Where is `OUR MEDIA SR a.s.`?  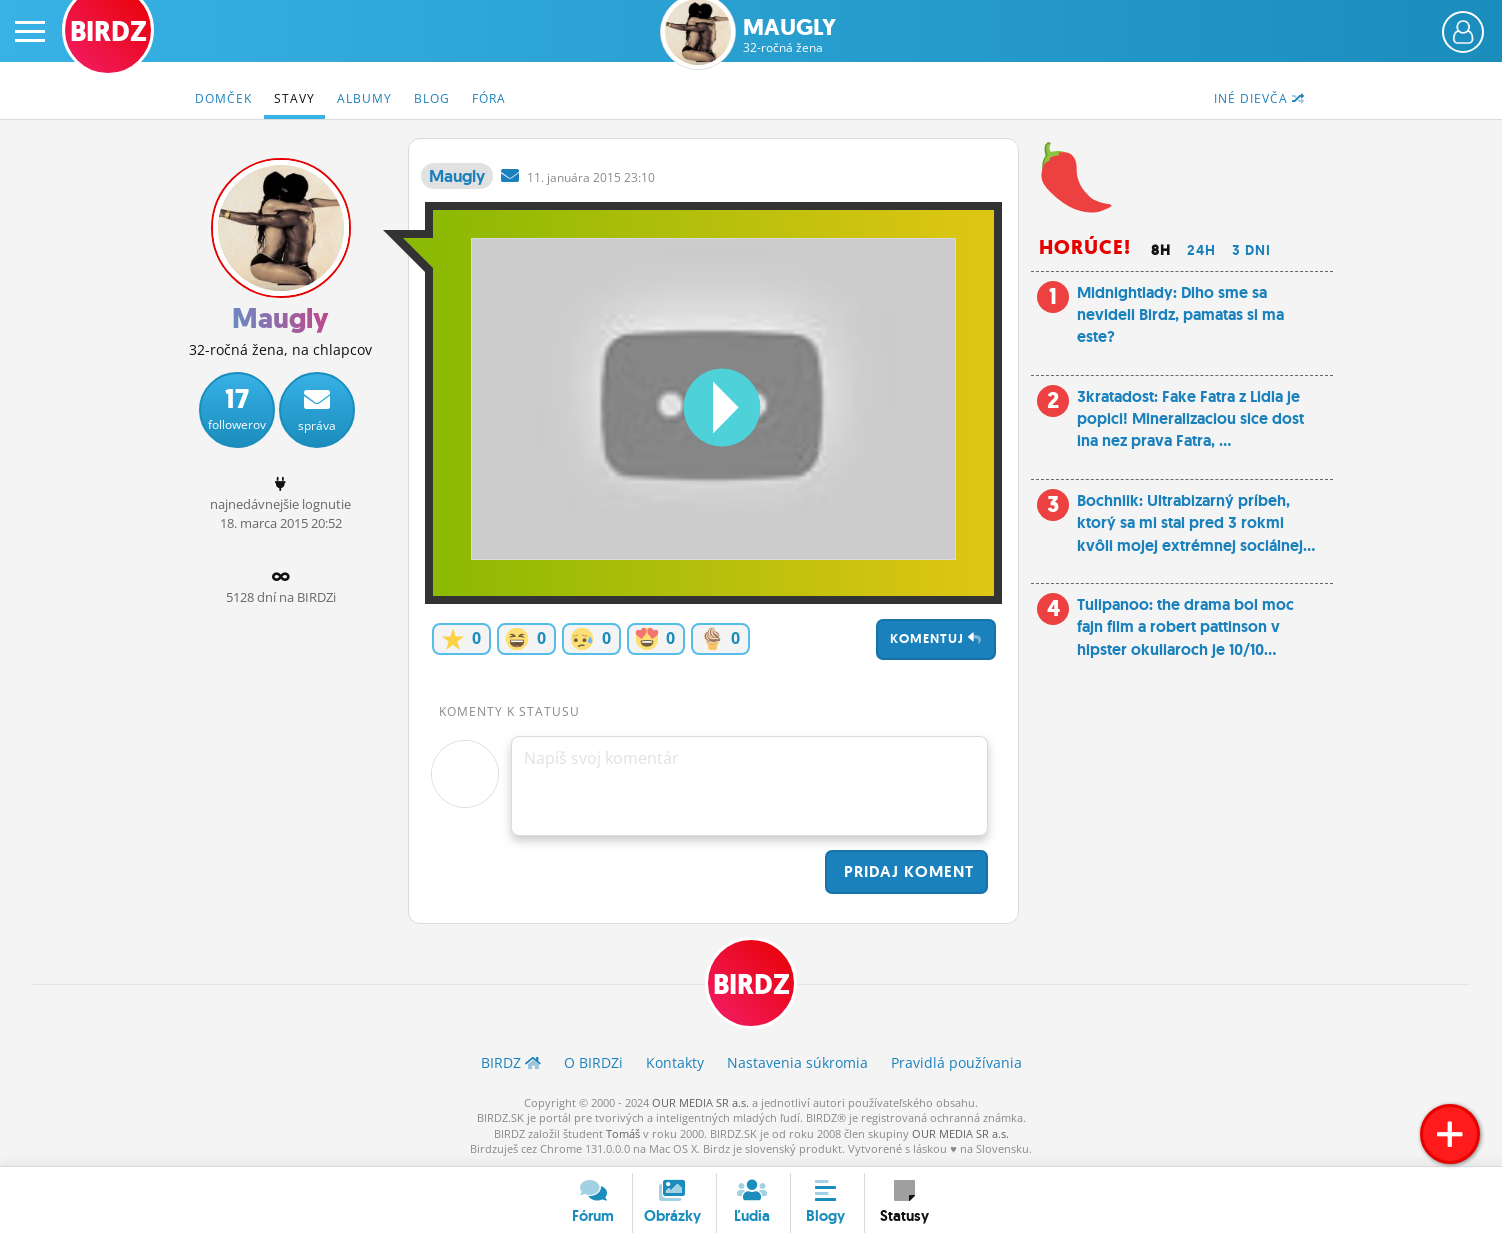
OUR MEDIA SR a.s. is located at coordinates (700, 1102).